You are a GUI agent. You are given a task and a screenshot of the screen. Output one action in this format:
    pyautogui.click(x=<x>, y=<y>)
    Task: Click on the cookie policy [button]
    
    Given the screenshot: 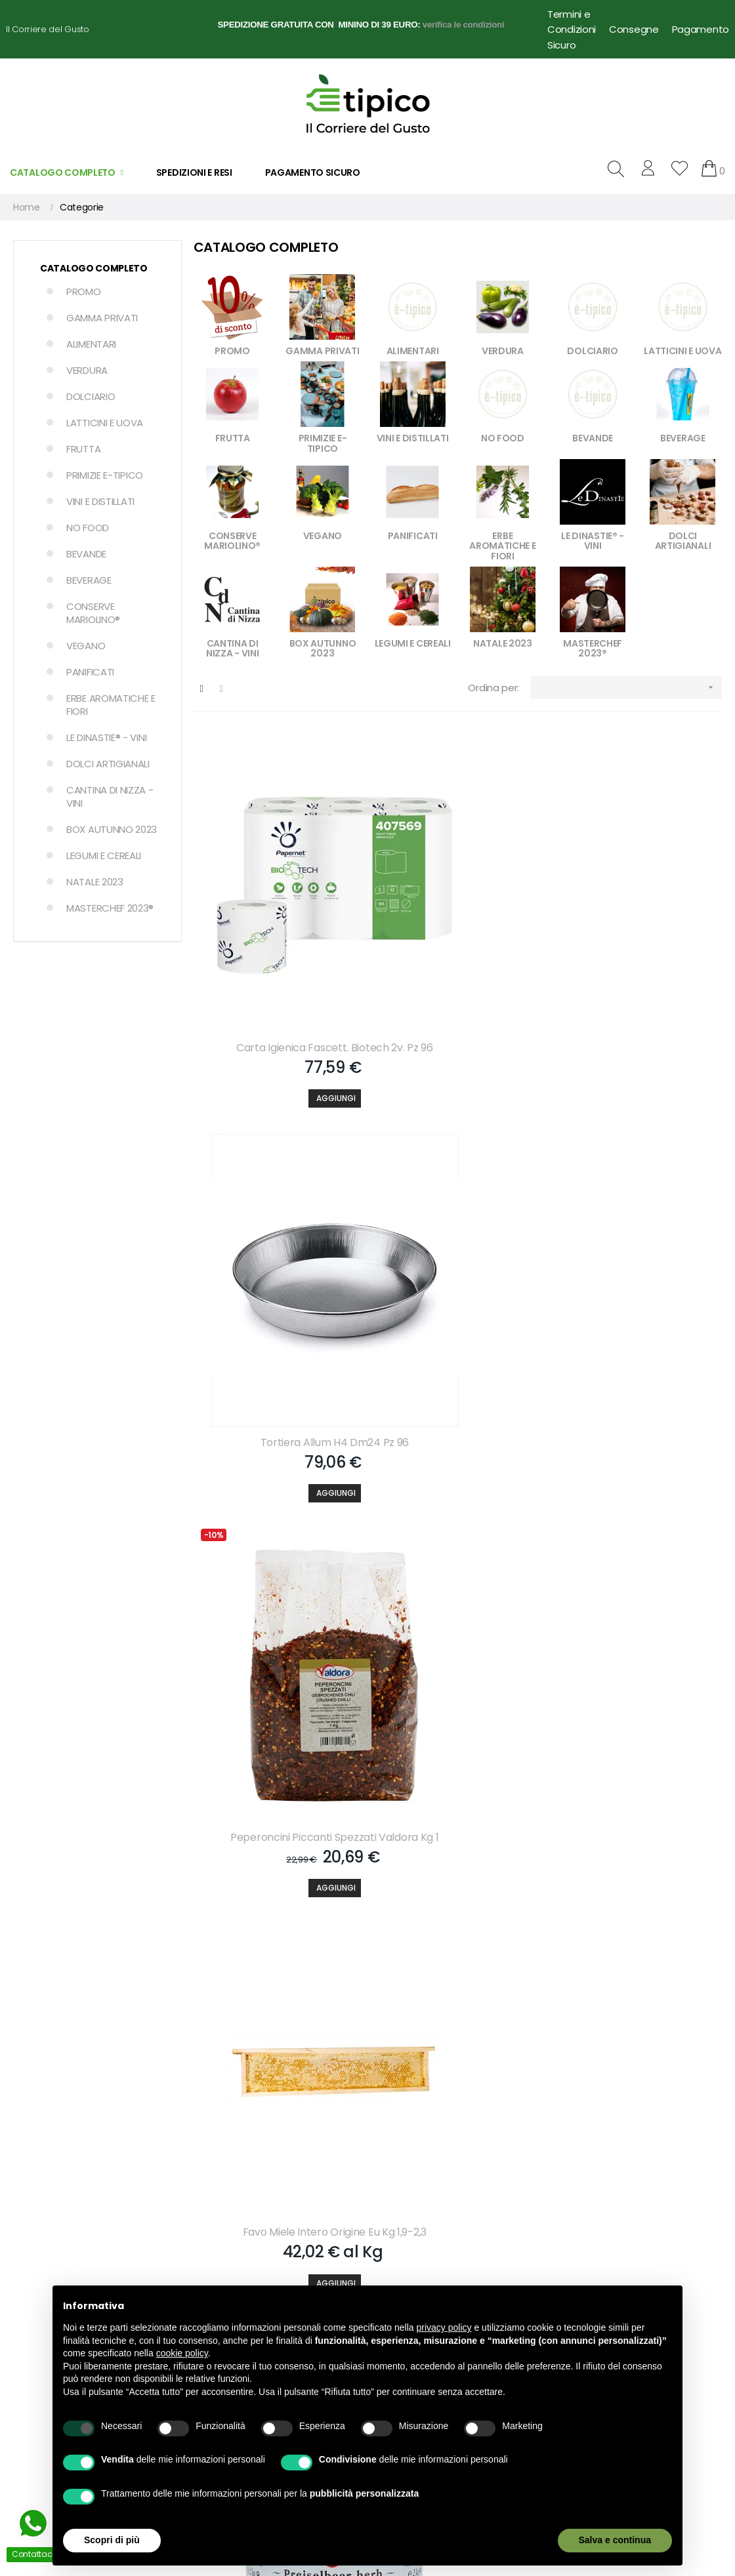 What is the action you would take?
    pyautogui.click(x=182, y=2353)
    